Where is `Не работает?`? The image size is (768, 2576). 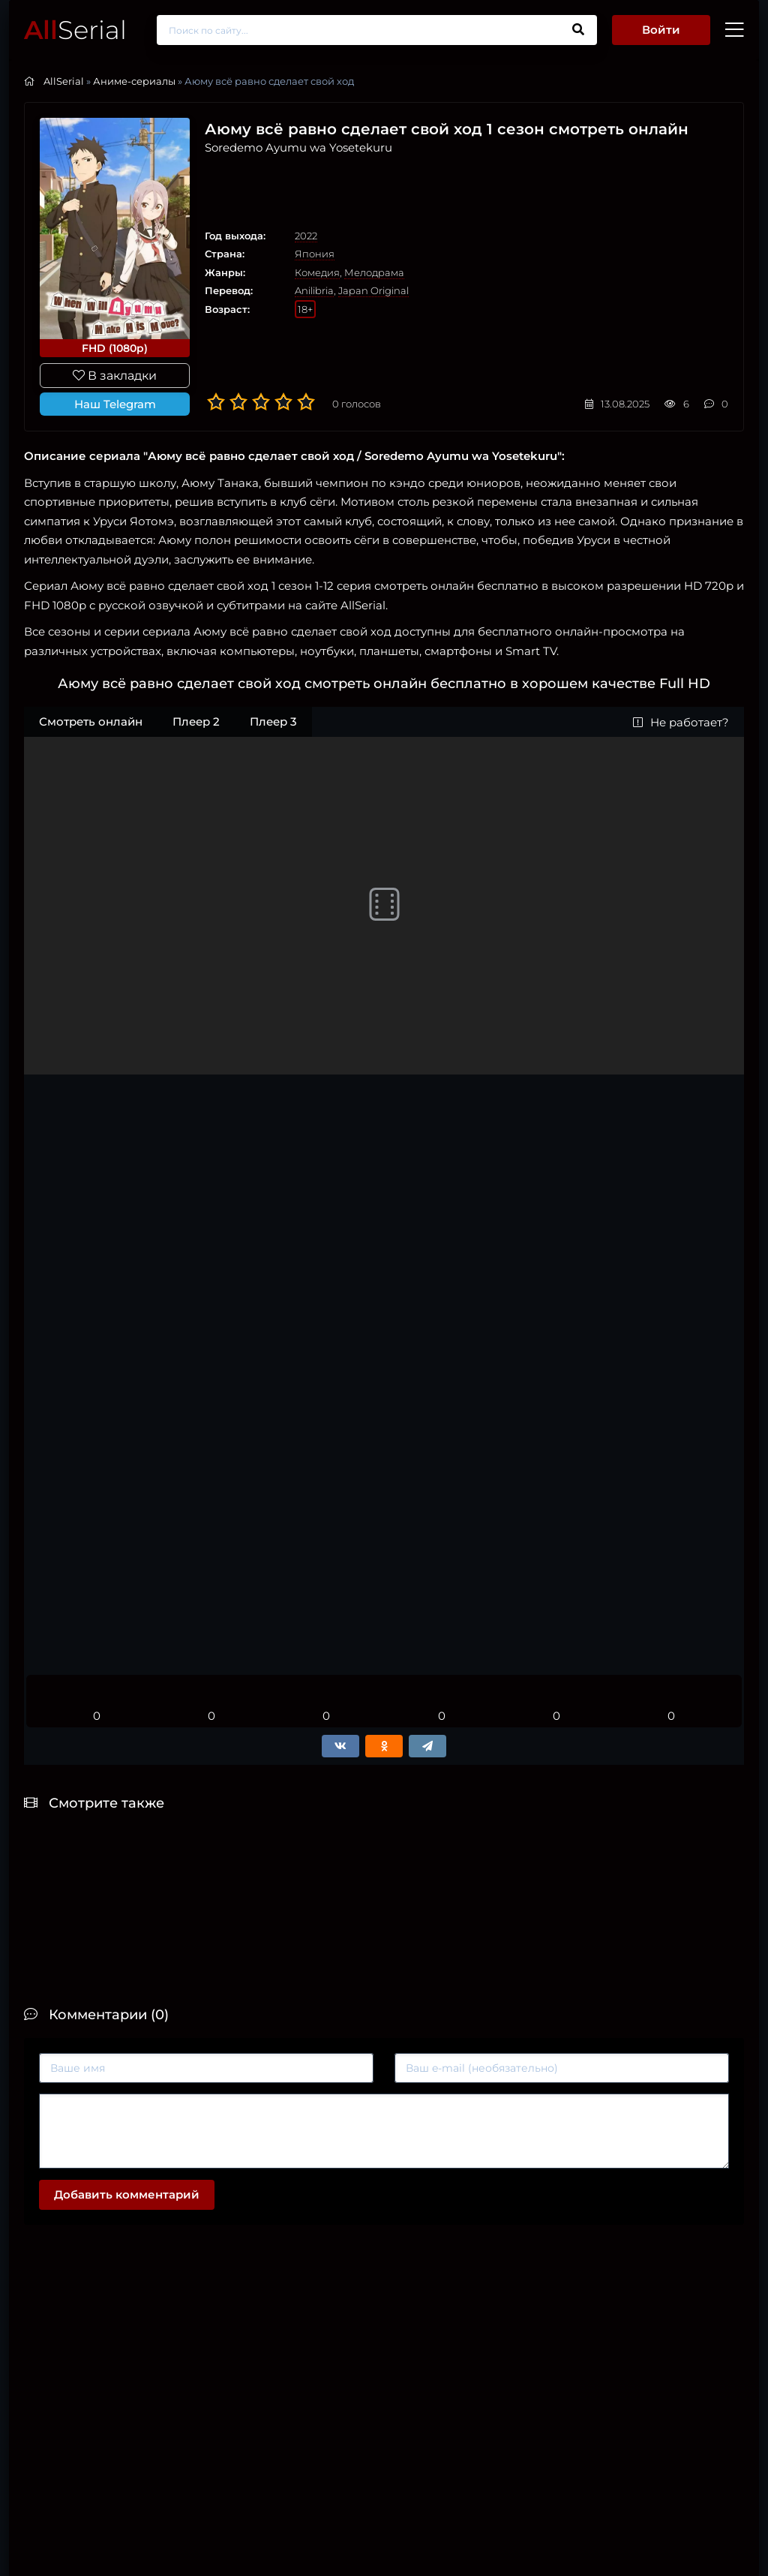
Не работает? is located at coordinates (681, 722).